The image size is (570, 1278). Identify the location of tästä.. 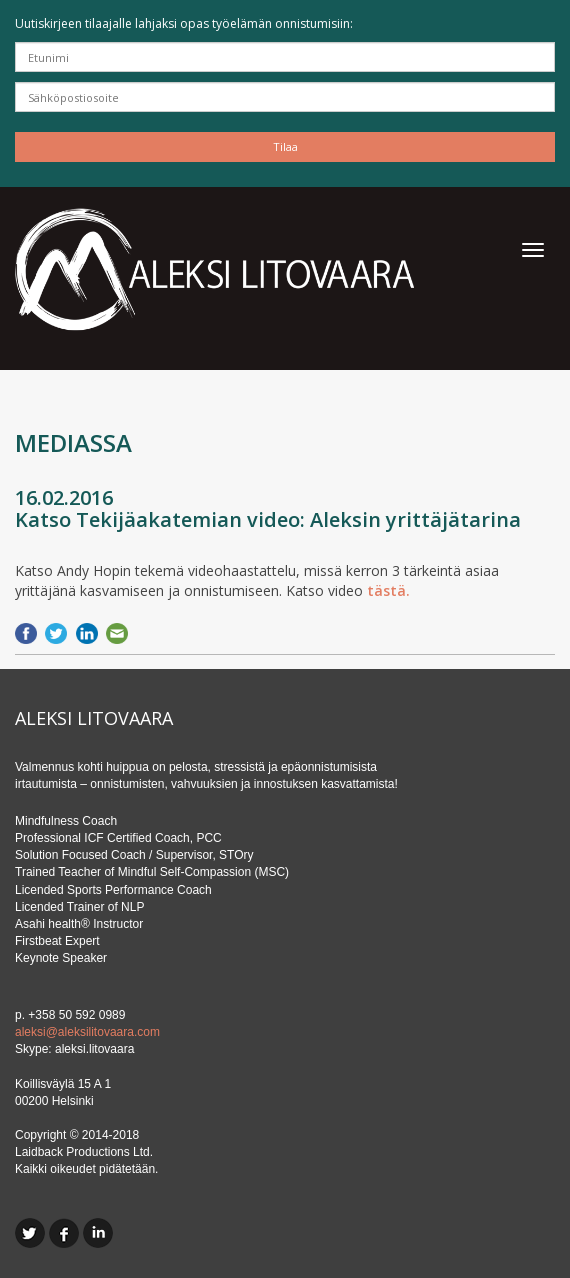
(388, 590).